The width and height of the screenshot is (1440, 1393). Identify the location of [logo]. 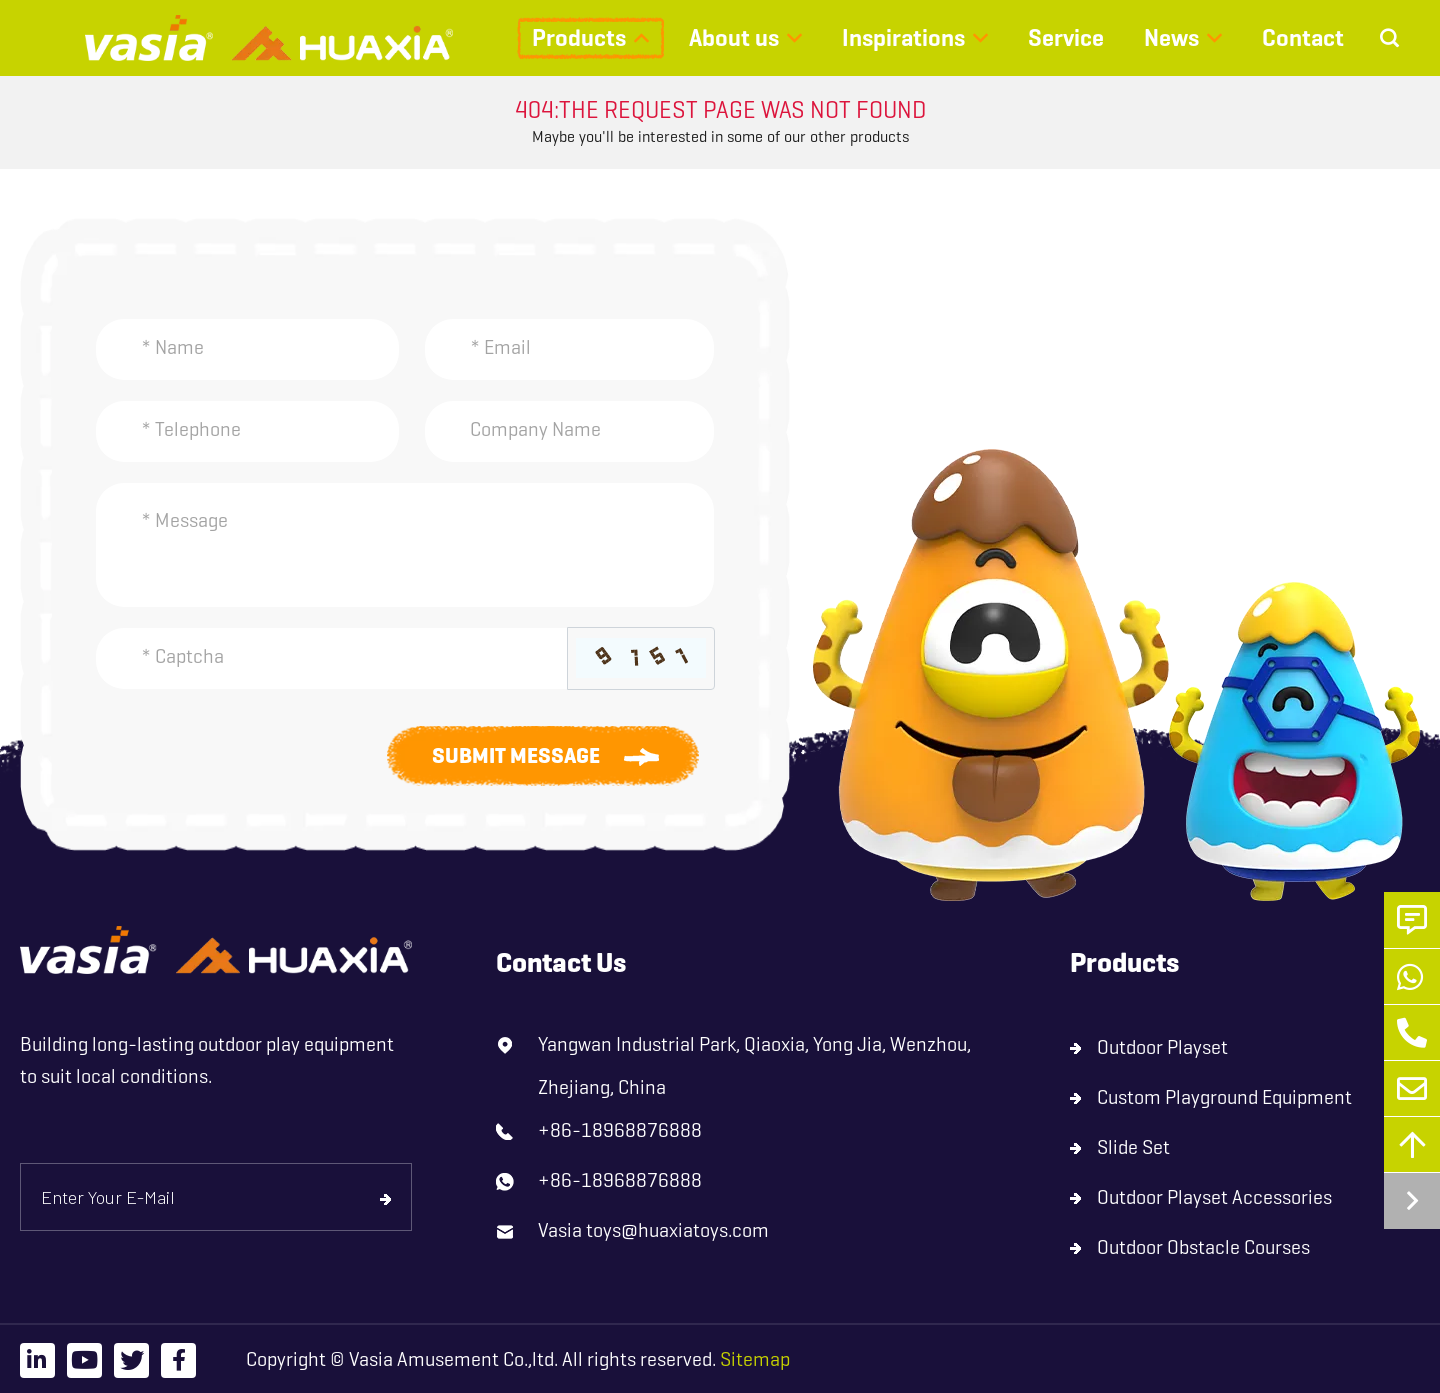
(216, 950).